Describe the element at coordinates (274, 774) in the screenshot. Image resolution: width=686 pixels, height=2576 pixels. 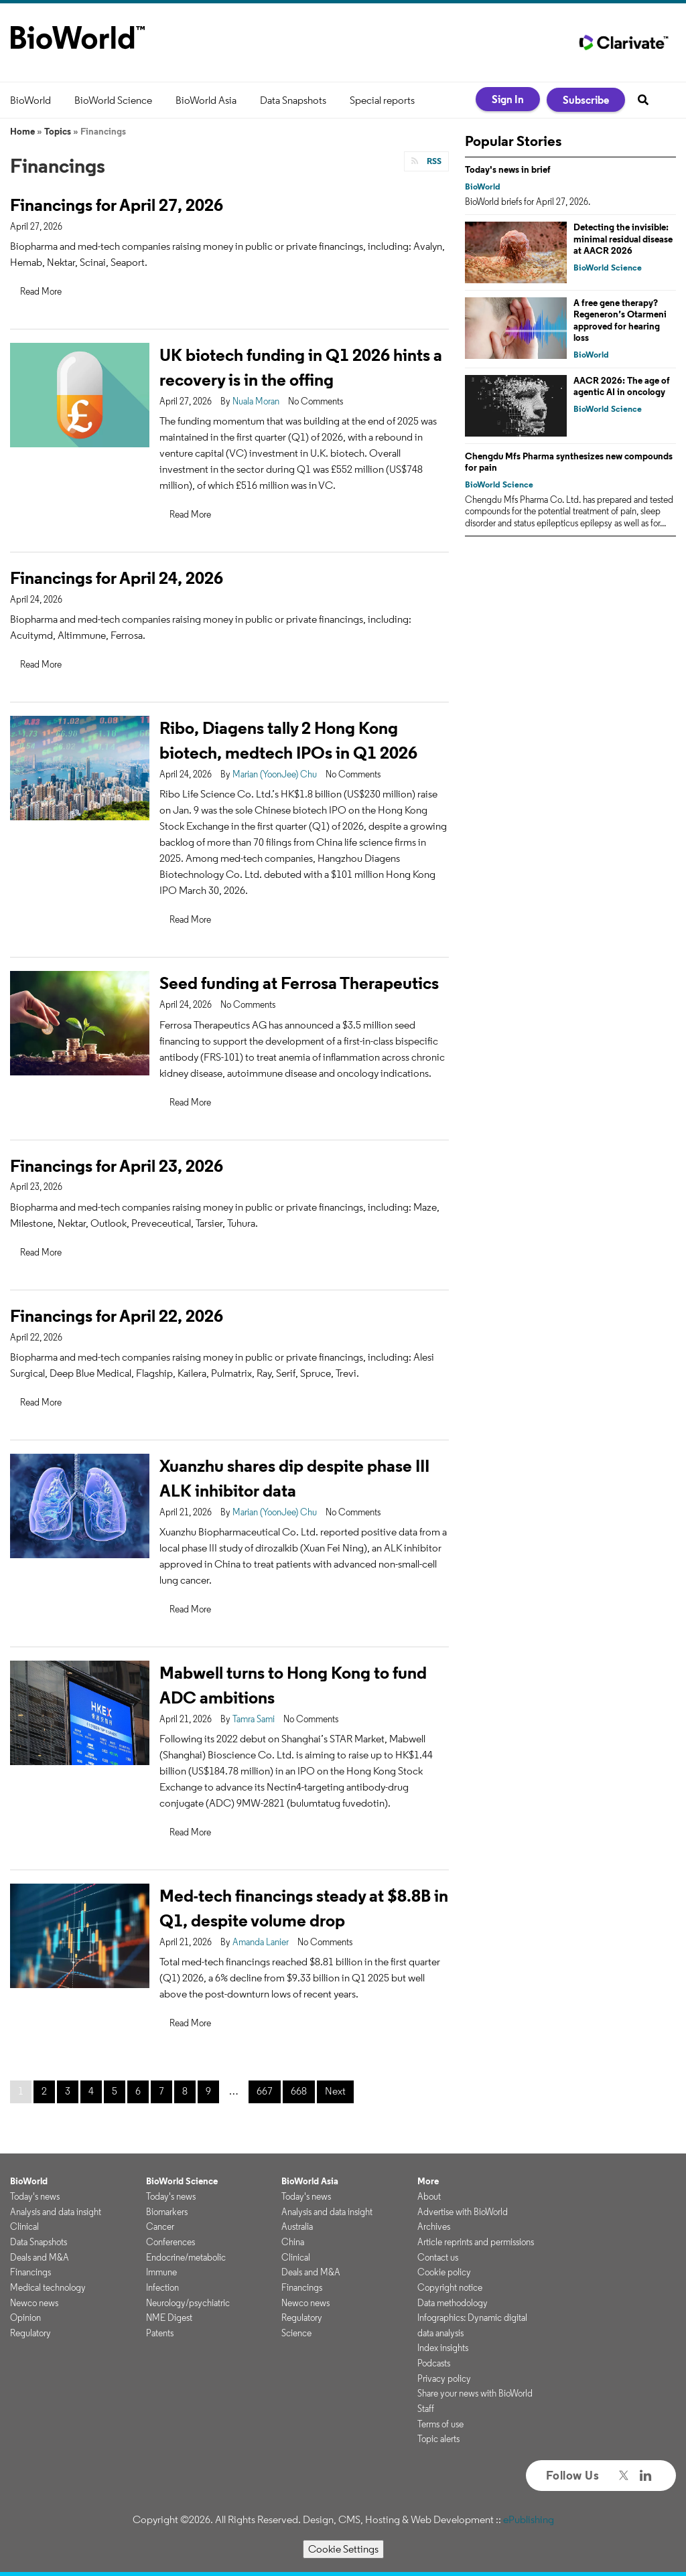
I see `Marian (YoonJee) Chu` at that location.